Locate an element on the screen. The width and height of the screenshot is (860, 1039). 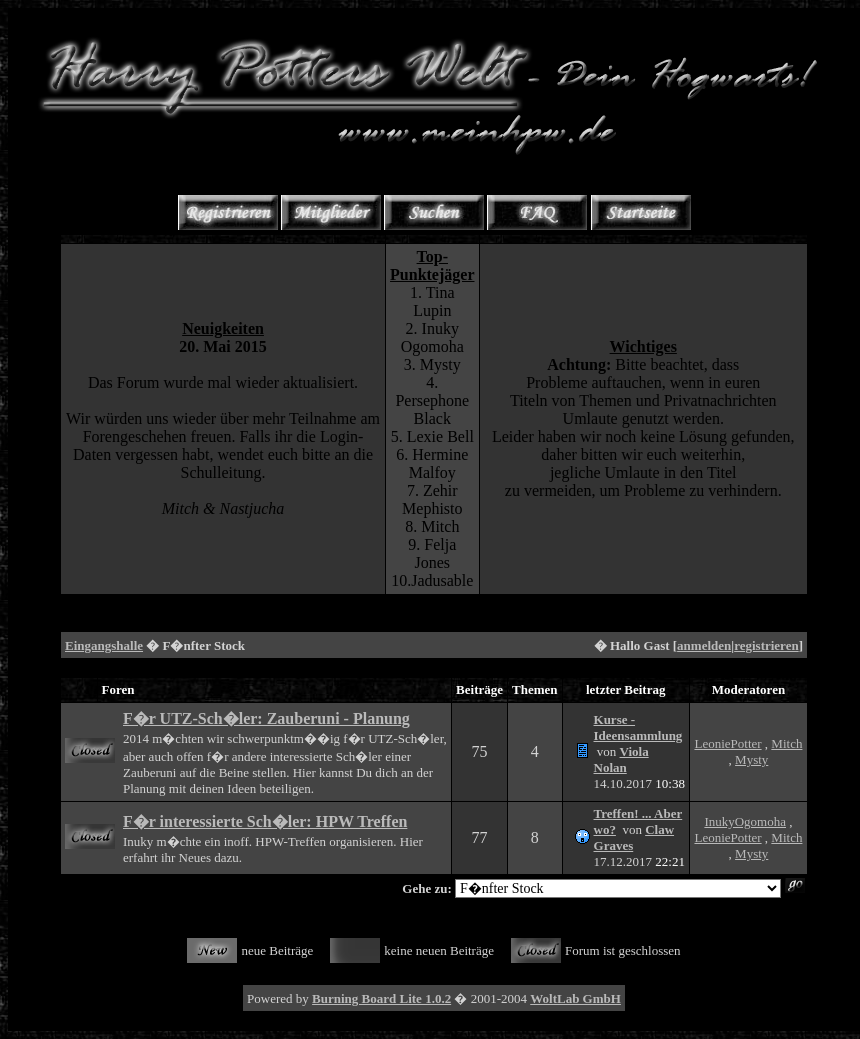
anmelden is located at coordinates (704, 645).